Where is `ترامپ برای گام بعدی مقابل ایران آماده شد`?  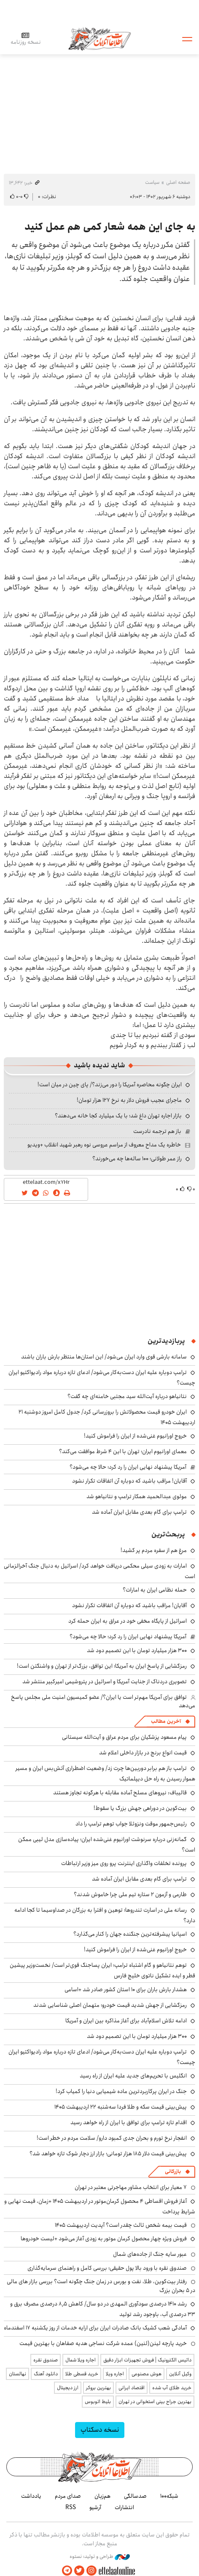
ترامپ برای گام بعدی مقابل ایران آماده شد is located at coordinates (139, 1512).